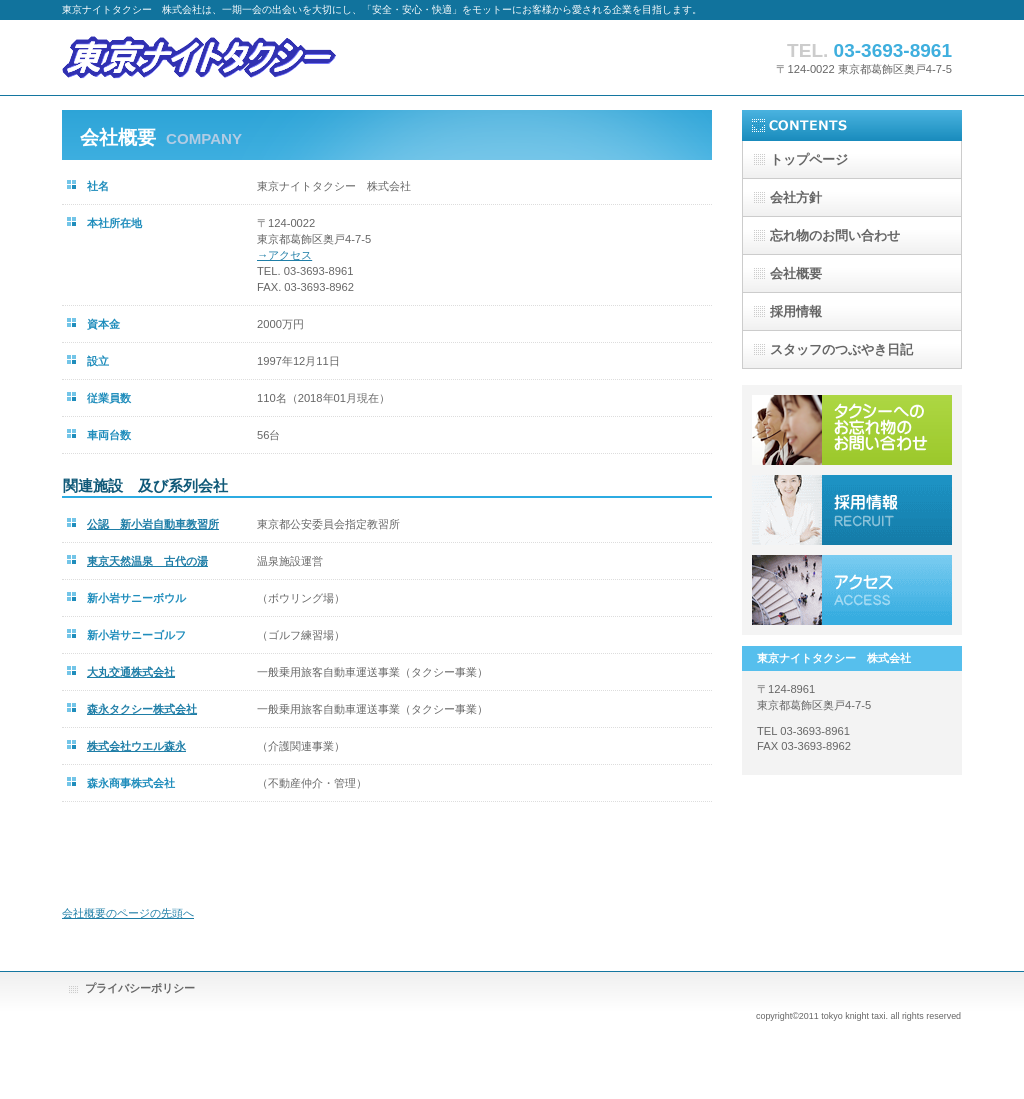 This screenshot has height=1099, width=1024. What do you see at coordinates (131, 672) in the screenshot?
I see `大丸交通株式会社` at bounding box center [131, 672].